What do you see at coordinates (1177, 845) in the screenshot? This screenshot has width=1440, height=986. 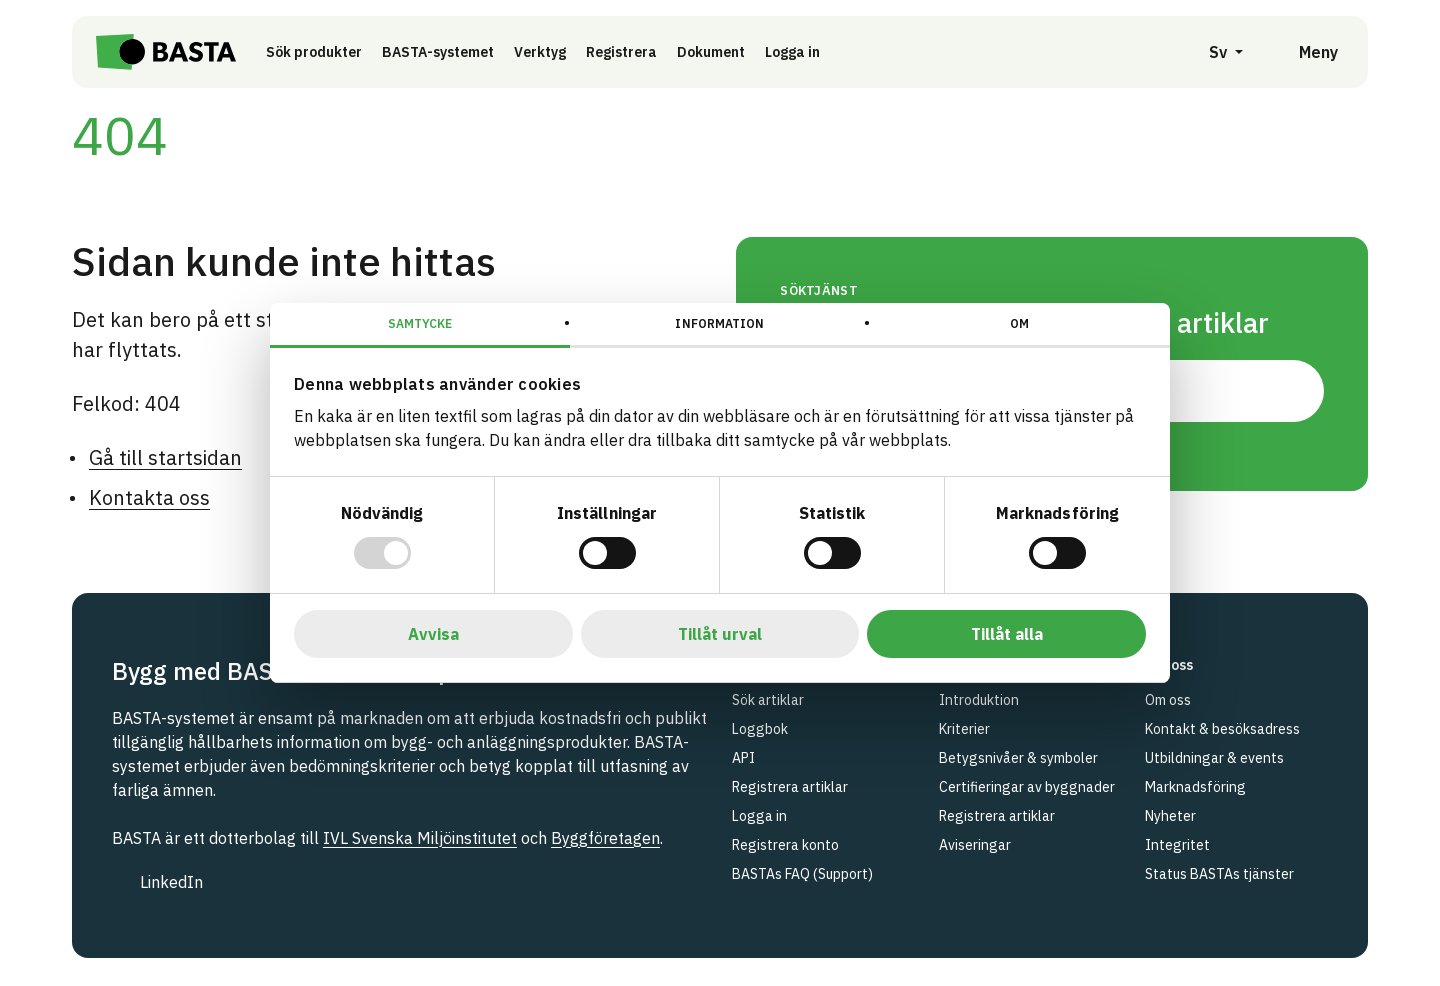 I see `Integritet` at bounding box center [1177, 845].